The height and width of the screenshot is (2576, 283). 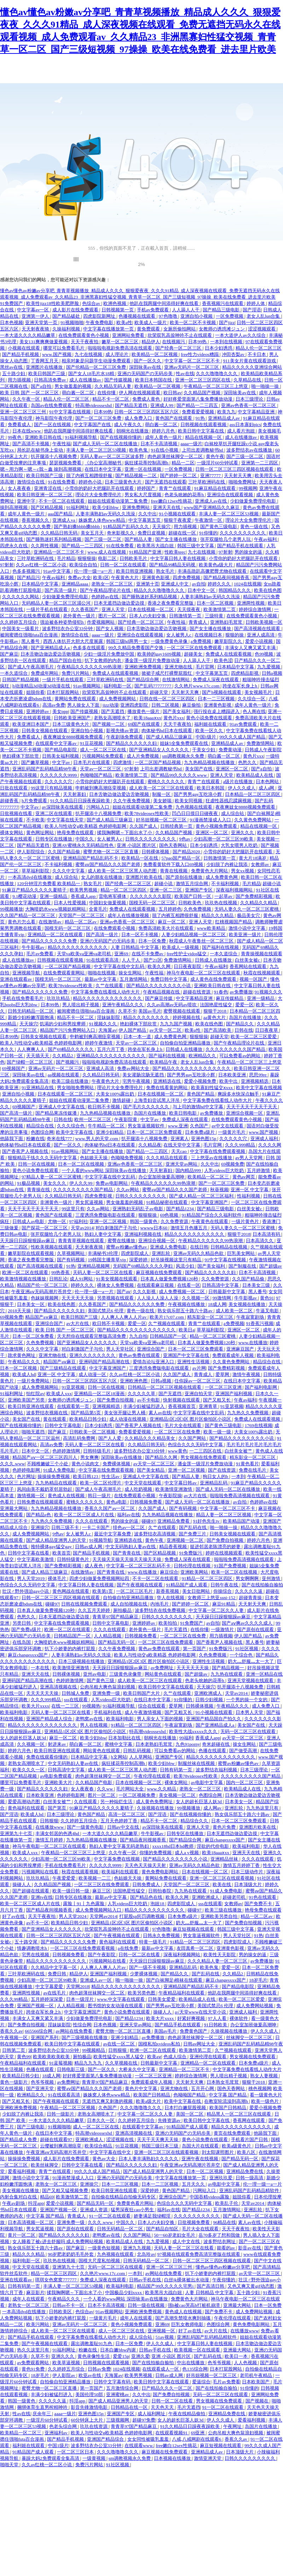 What do you see at coordinates (105, 1361) in the screenshot?
I see `亚洲码国产精品高潮在线` at bounding box center [105, 1361].